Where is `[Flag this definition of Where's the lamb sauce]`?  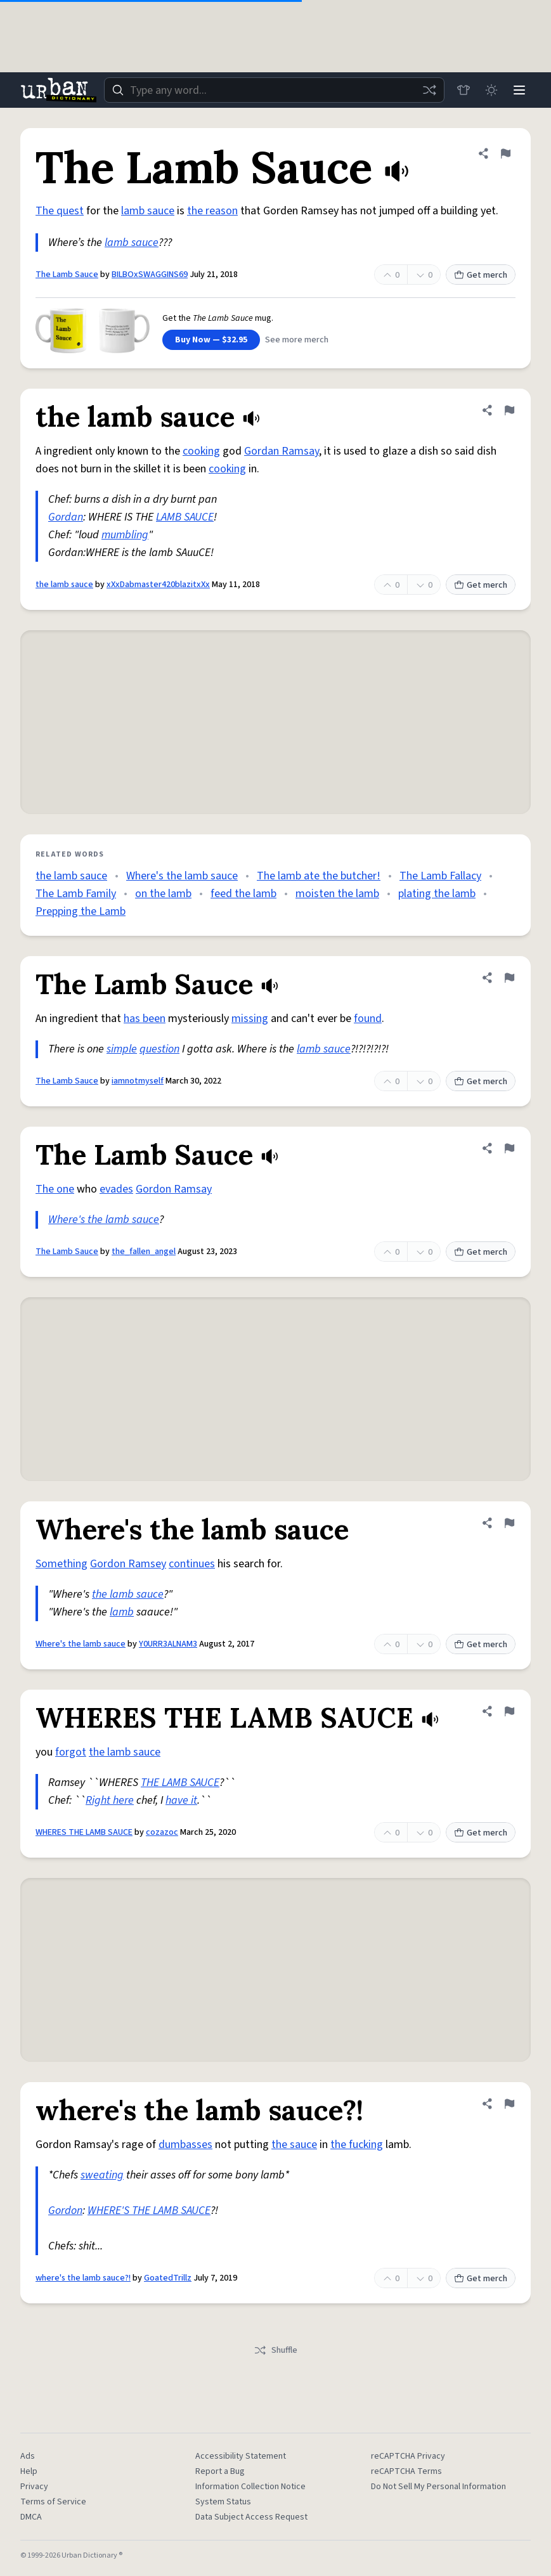 [Flag this definition of Where's the lamb sauce] is located at coordinates (509, 1523).